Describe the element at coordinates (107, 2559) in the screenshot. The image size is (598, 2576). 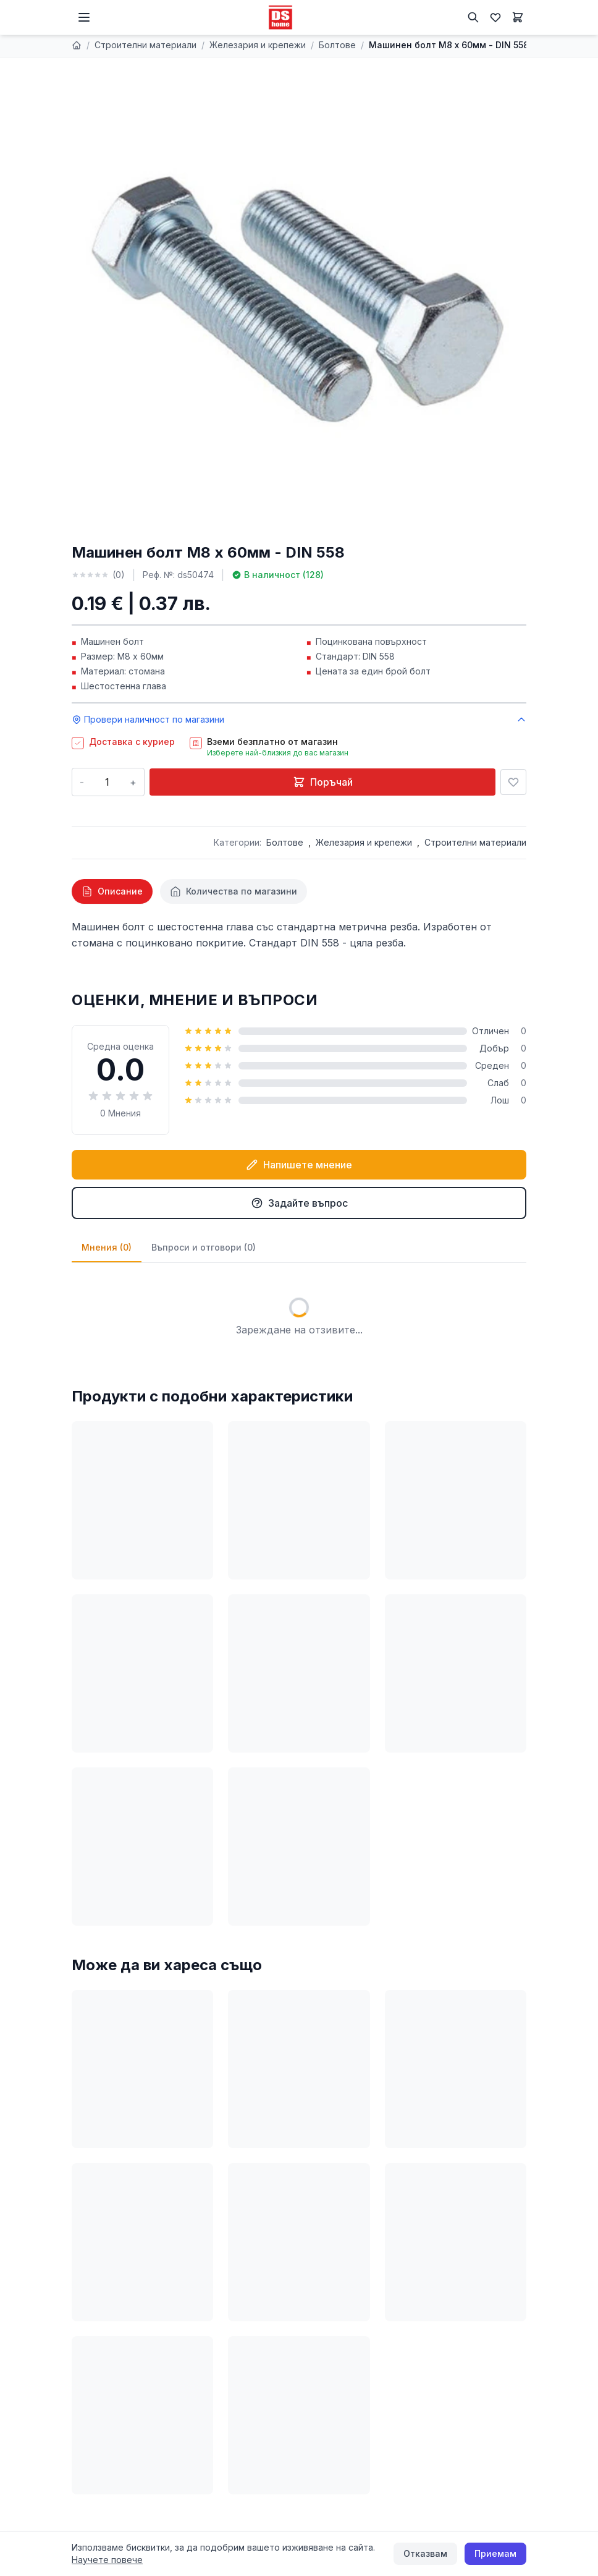
I see `Научете повече` at that location.